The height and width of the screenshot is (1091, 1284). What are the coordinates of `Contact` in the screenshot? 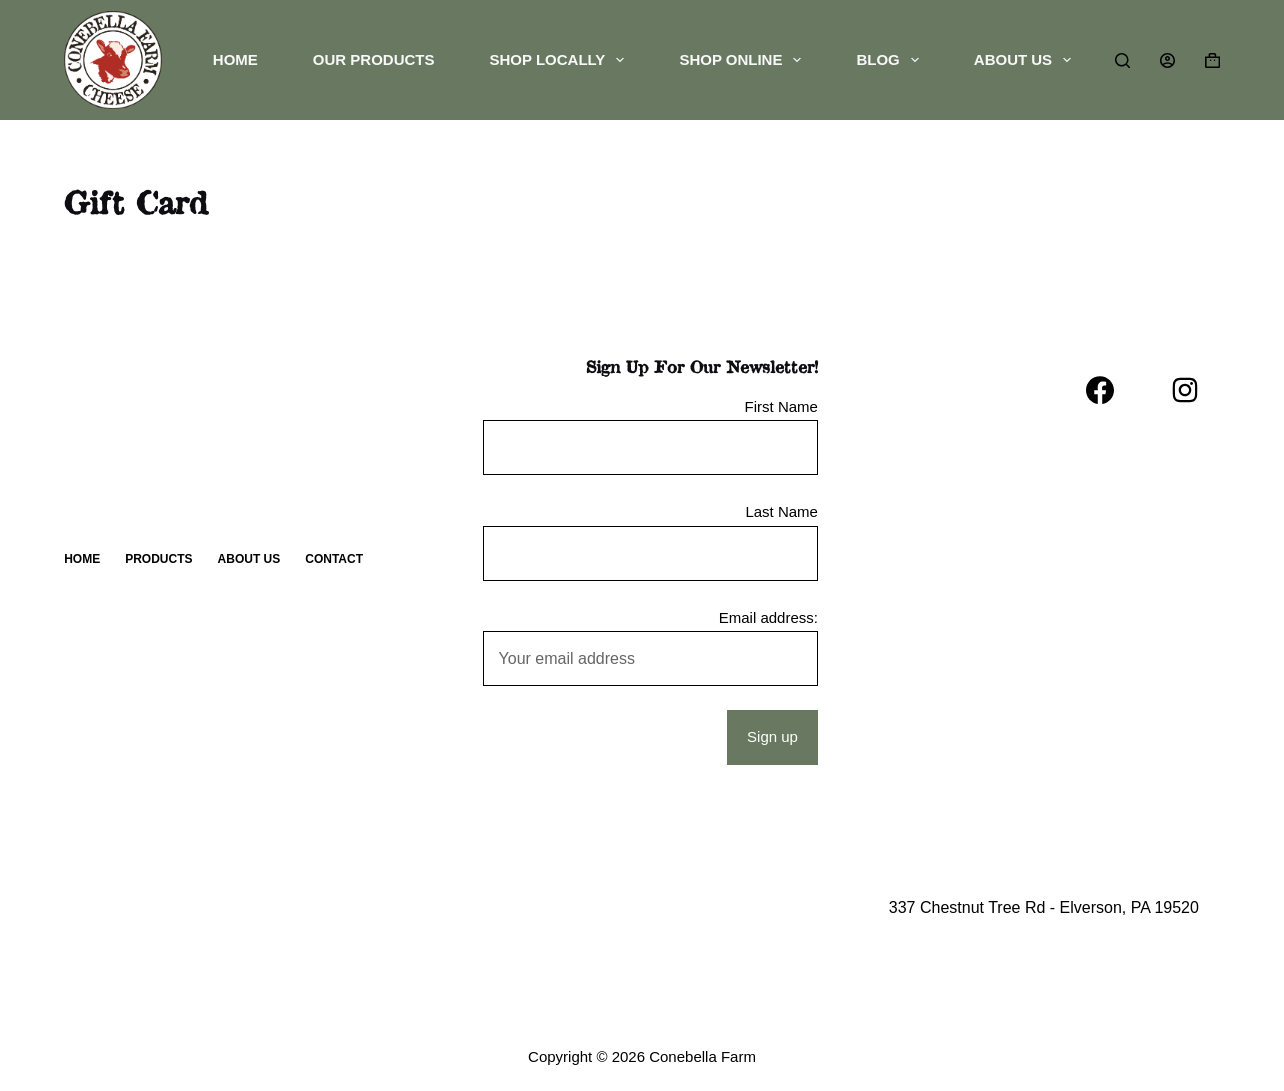 It's located at (334, 559).